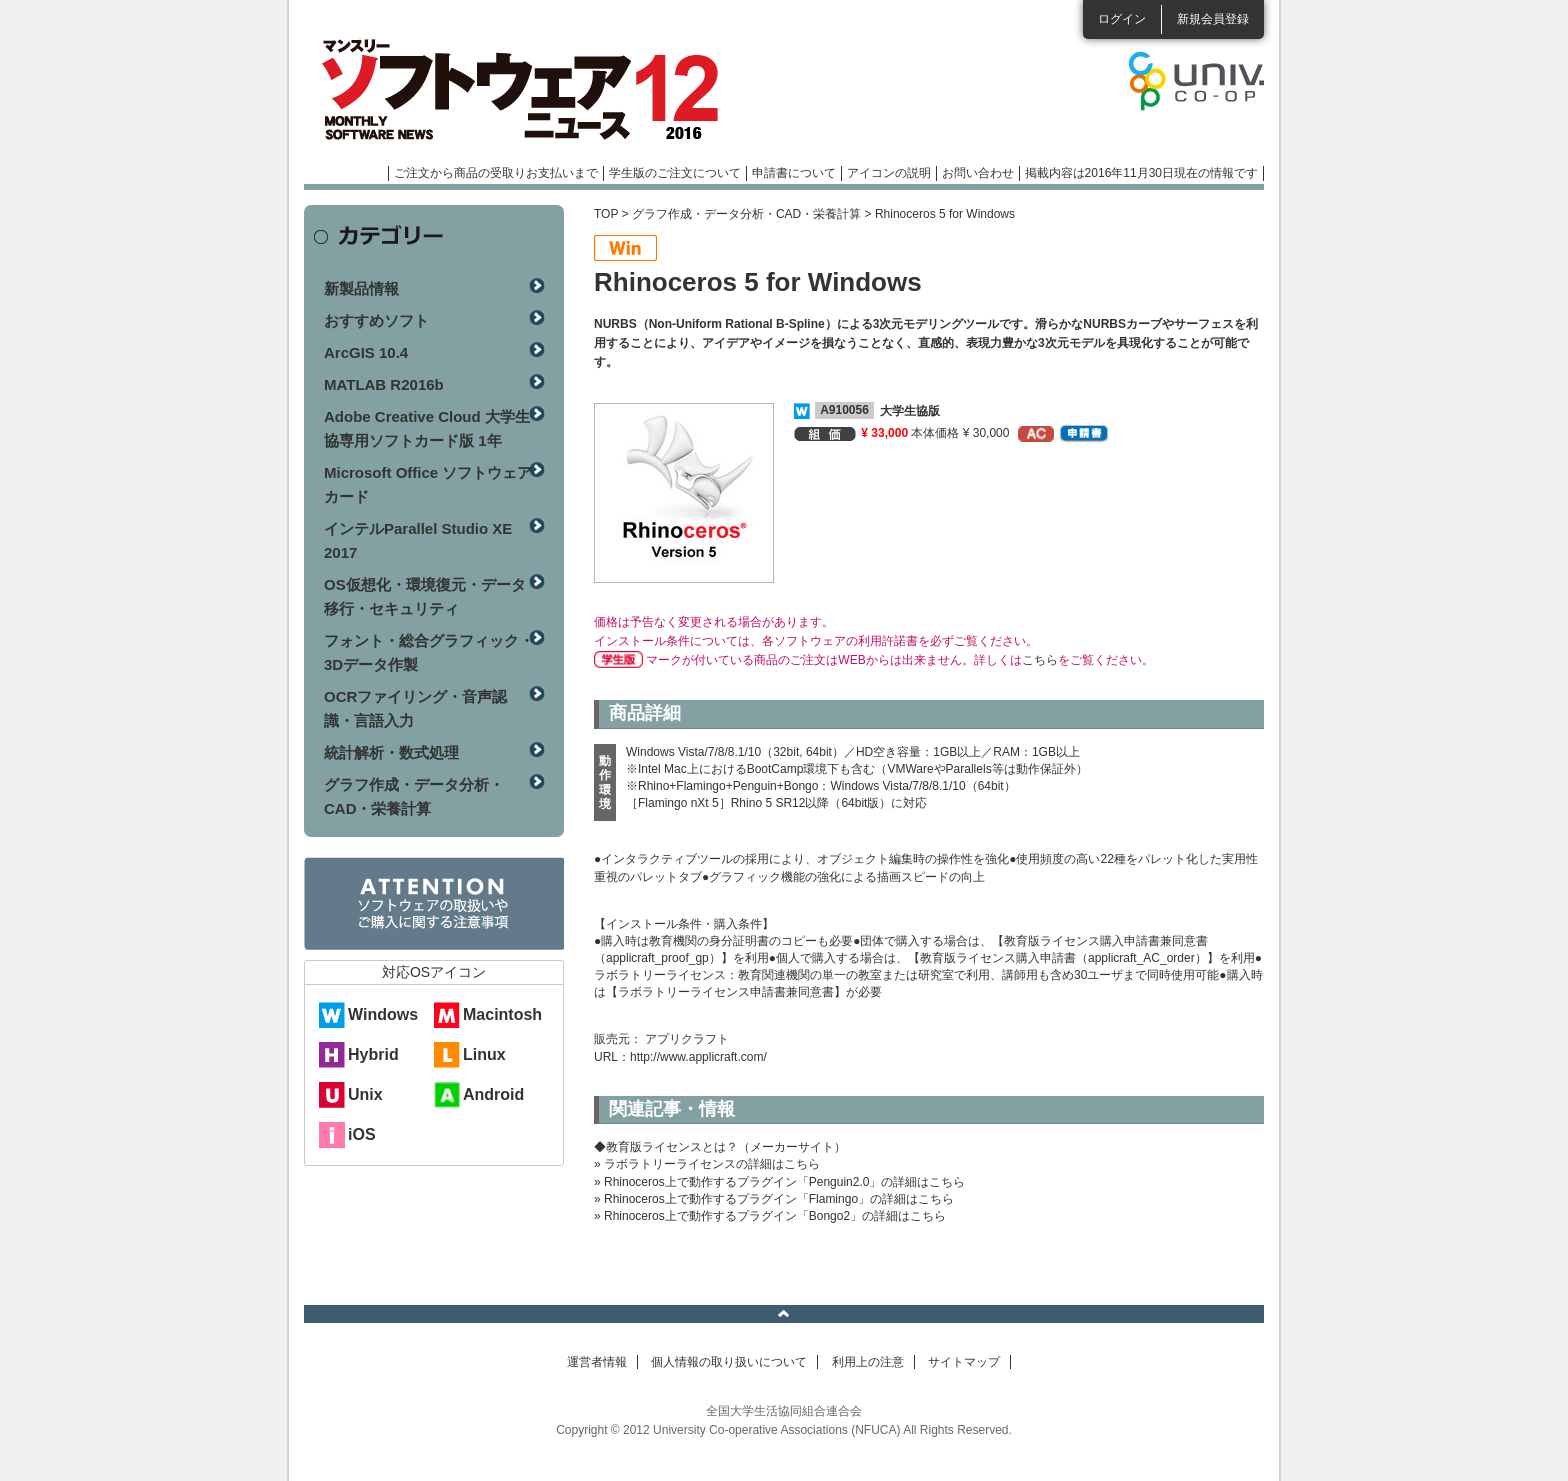 This screenshot has width=1568, height=1481. What do you see at coordinates (868, 1362) in the screenshot?
I see `利用上の注意` at bounding box center [868, 1362].